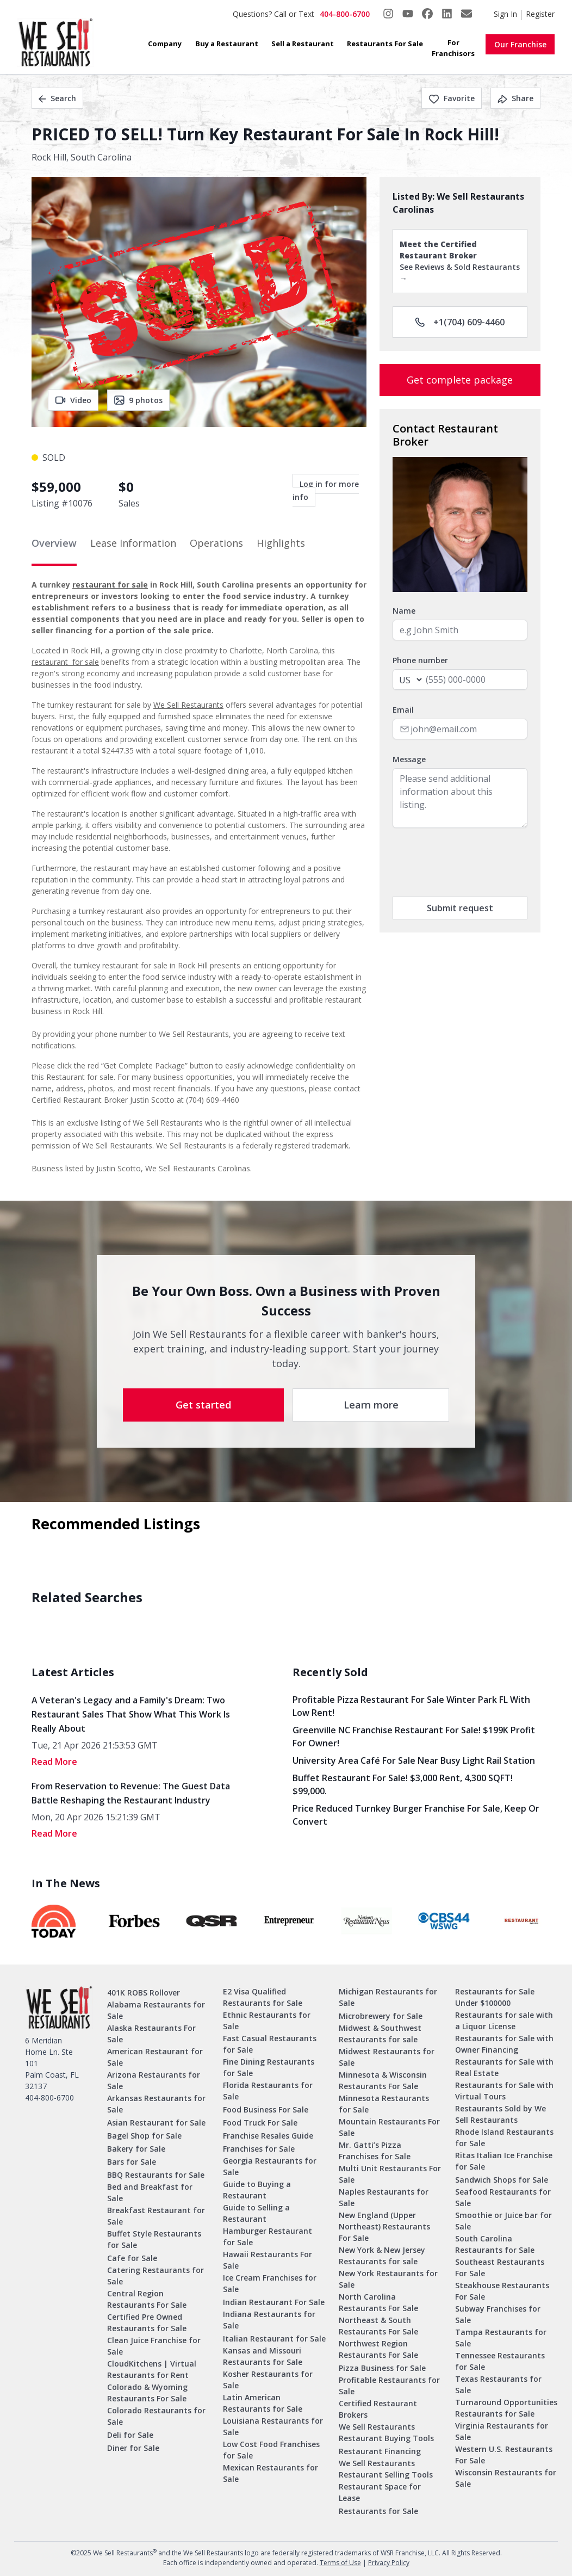 The image size is (572, 2576). What do you see at coordinates (460, 322) in the screenshot?
I see `+1(704) 609-4460` at bounding box center [460, 322].